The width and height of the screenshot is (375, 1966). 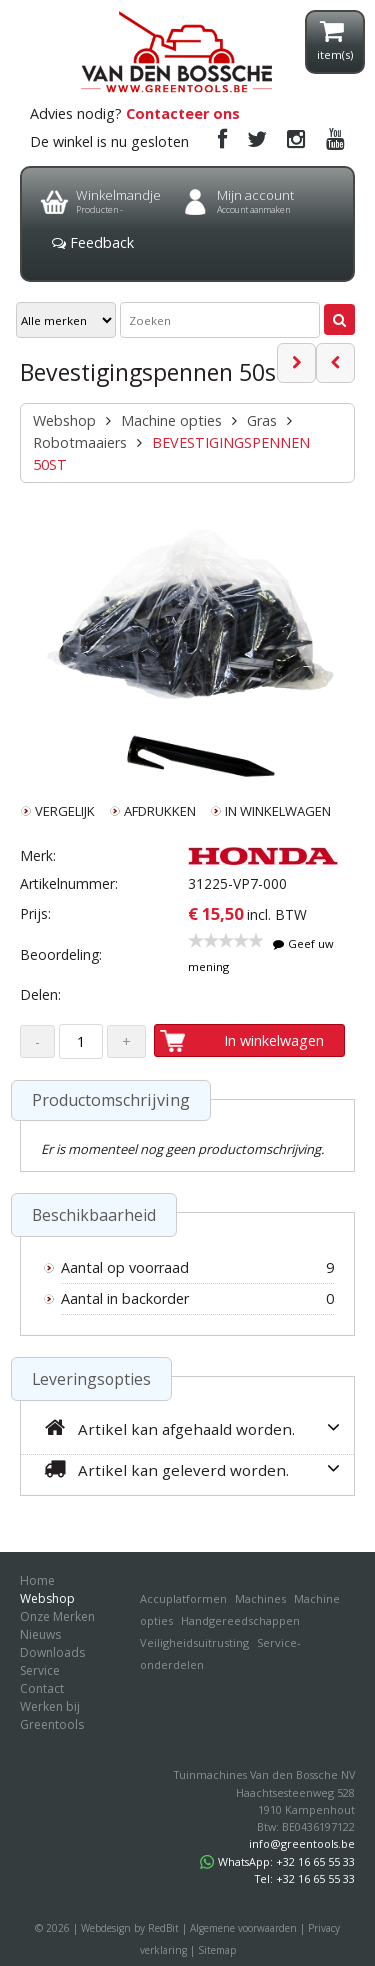 What do you see at coordinates (243, 1928) in the screenshot?
I see `Algemene voorwaarden` at bounding box center [243, 1928].